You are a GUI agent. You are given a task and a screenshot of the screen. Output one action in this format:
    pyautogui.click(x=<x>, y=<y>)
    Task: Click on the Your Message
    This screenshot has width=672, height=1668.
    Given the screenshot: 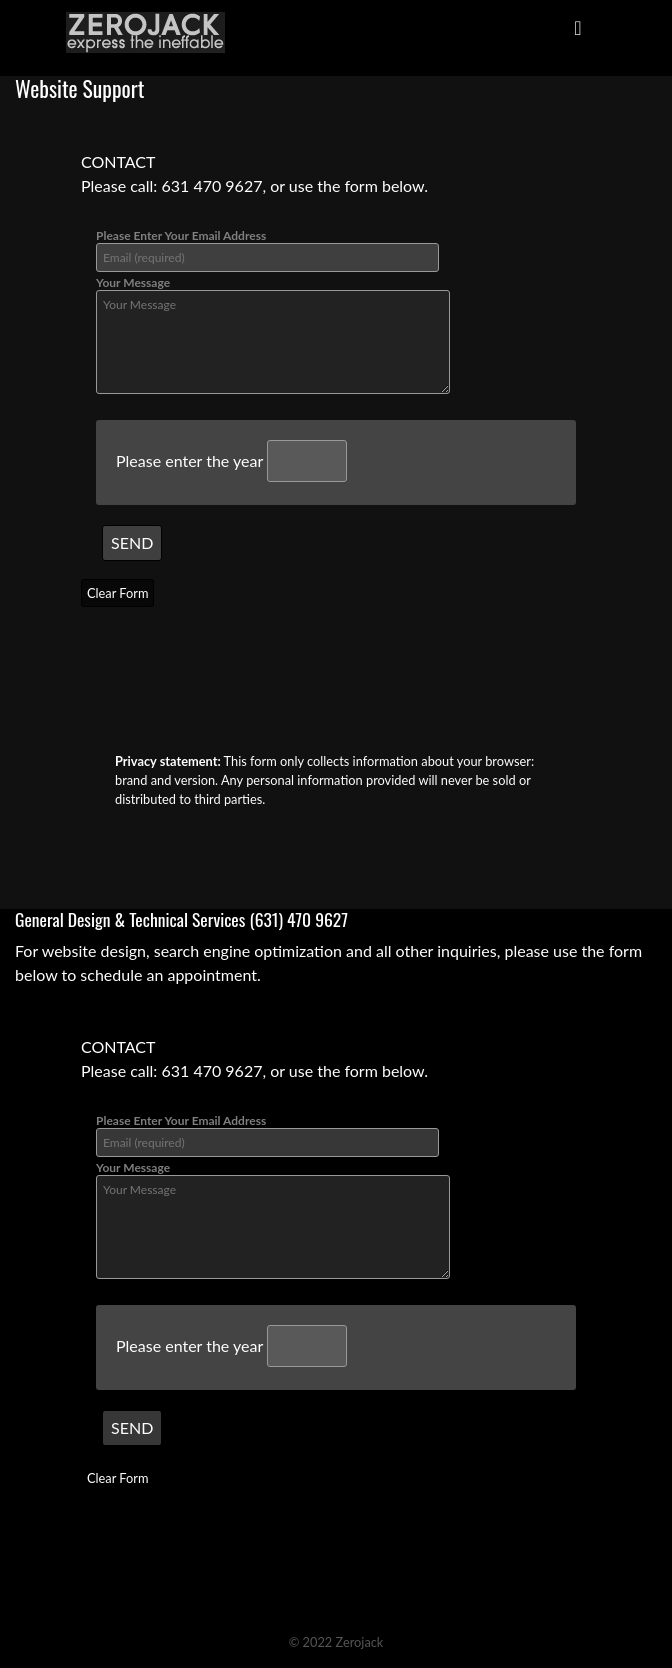 What is the action you would take?
    pyautogui.click(x=273, y=334)
    